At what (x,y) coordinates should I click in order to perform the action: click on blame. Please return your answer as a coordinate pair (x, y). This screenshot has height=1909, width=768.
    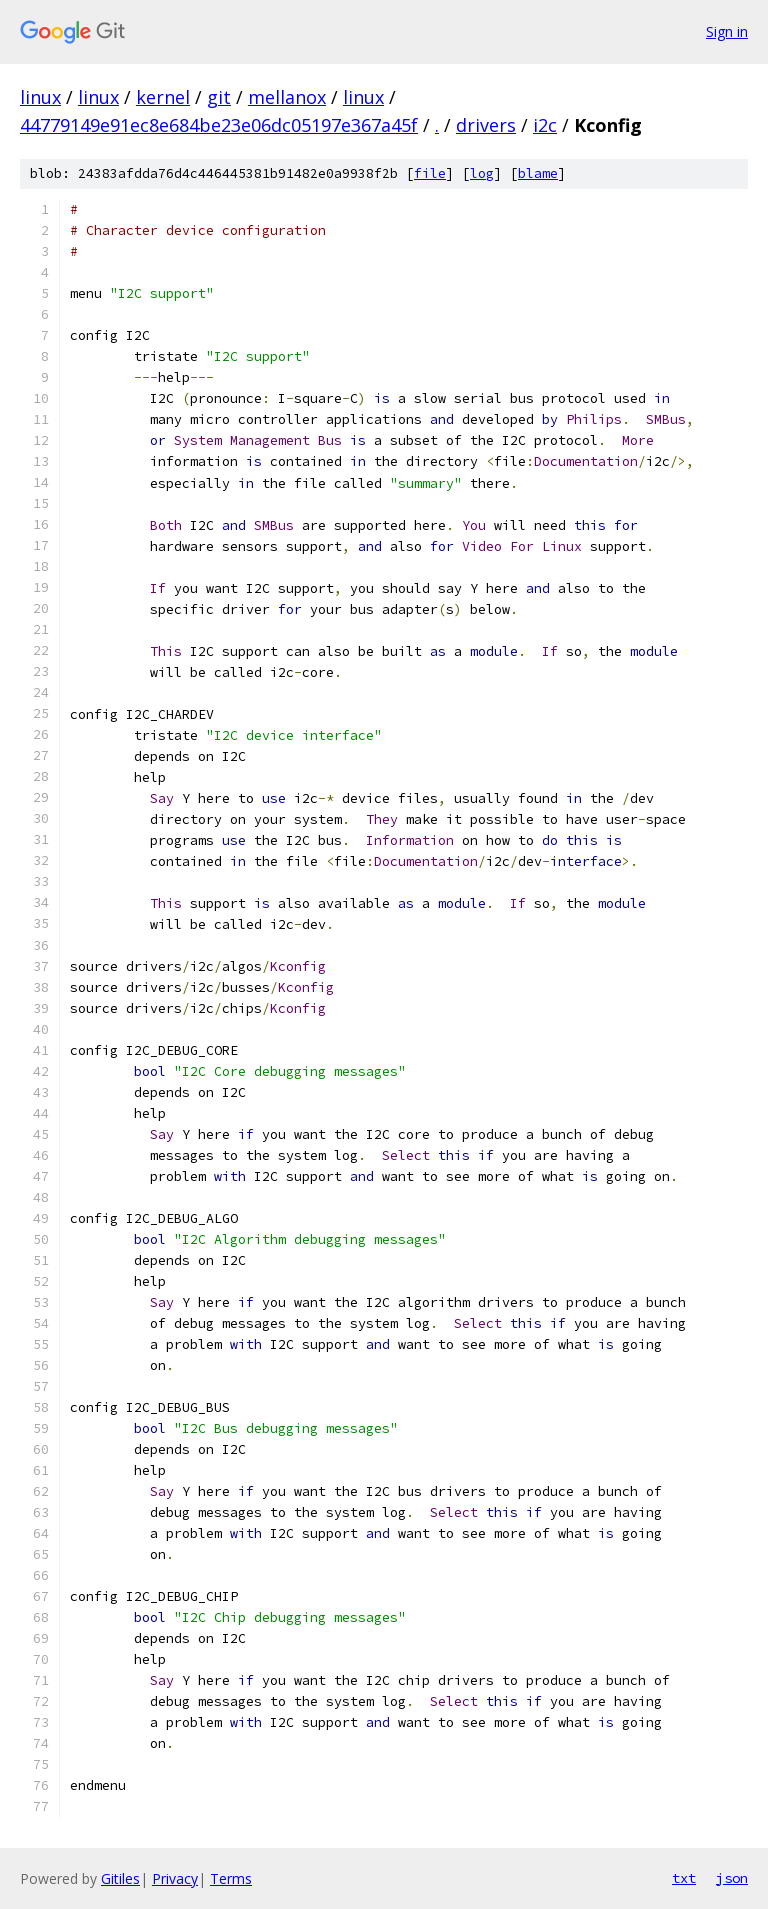
    Looking at the image, I should click on (538, 173).